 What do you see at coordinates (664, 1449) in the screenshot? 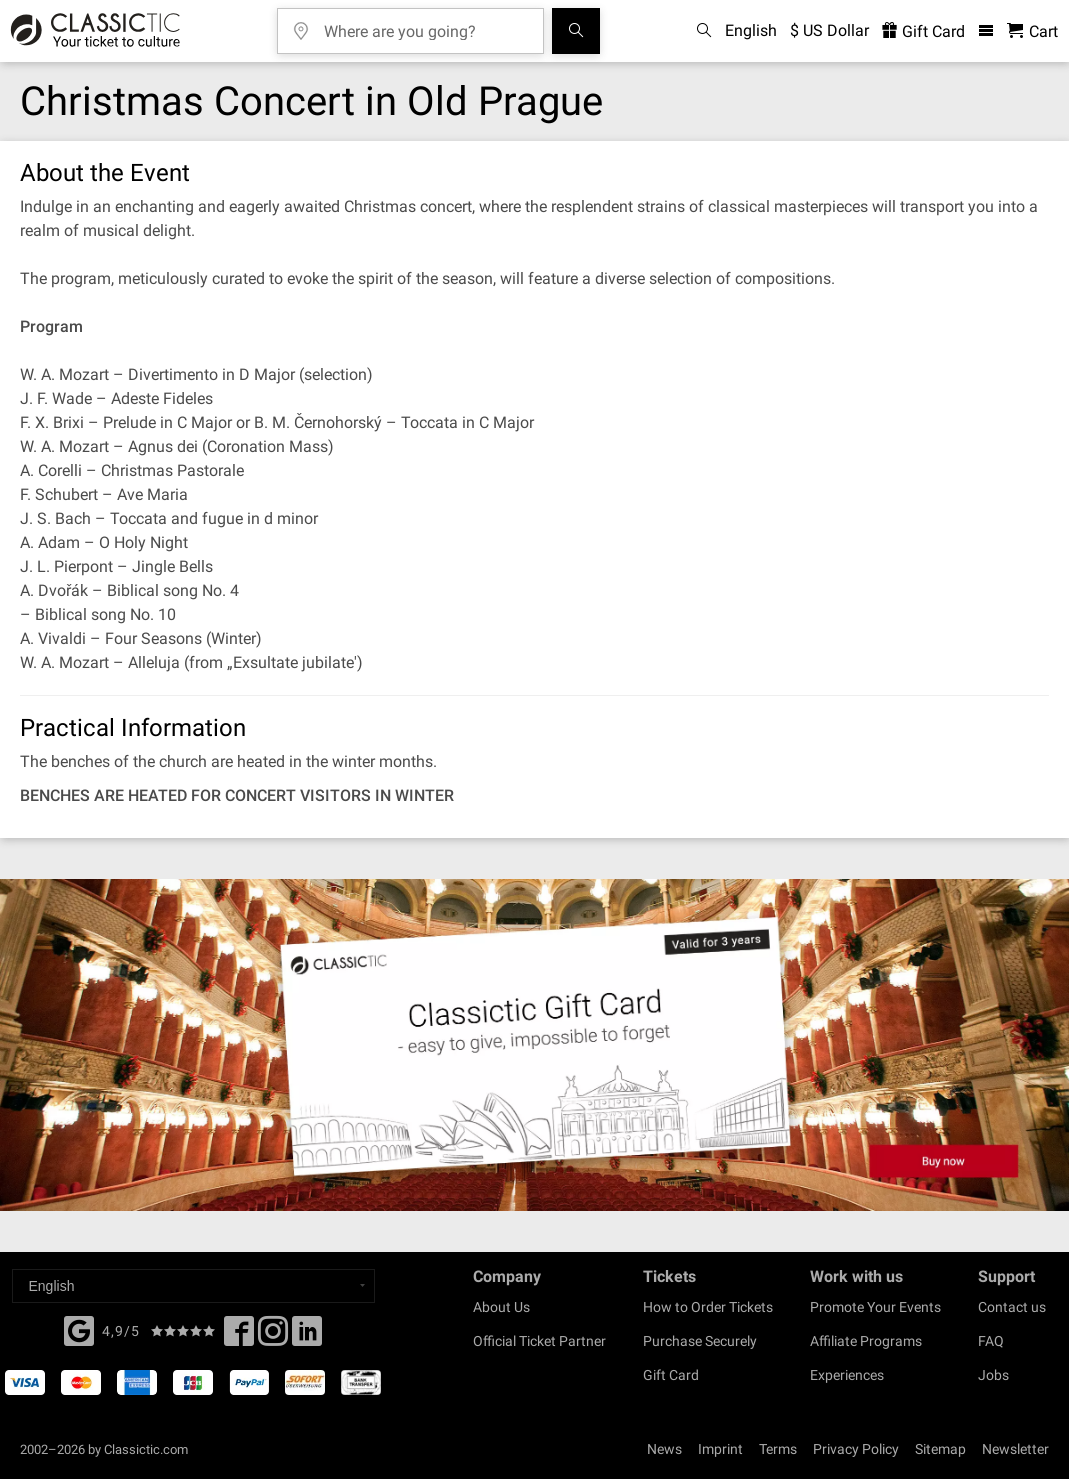
I see `News` at bounding box center [664, 1449].